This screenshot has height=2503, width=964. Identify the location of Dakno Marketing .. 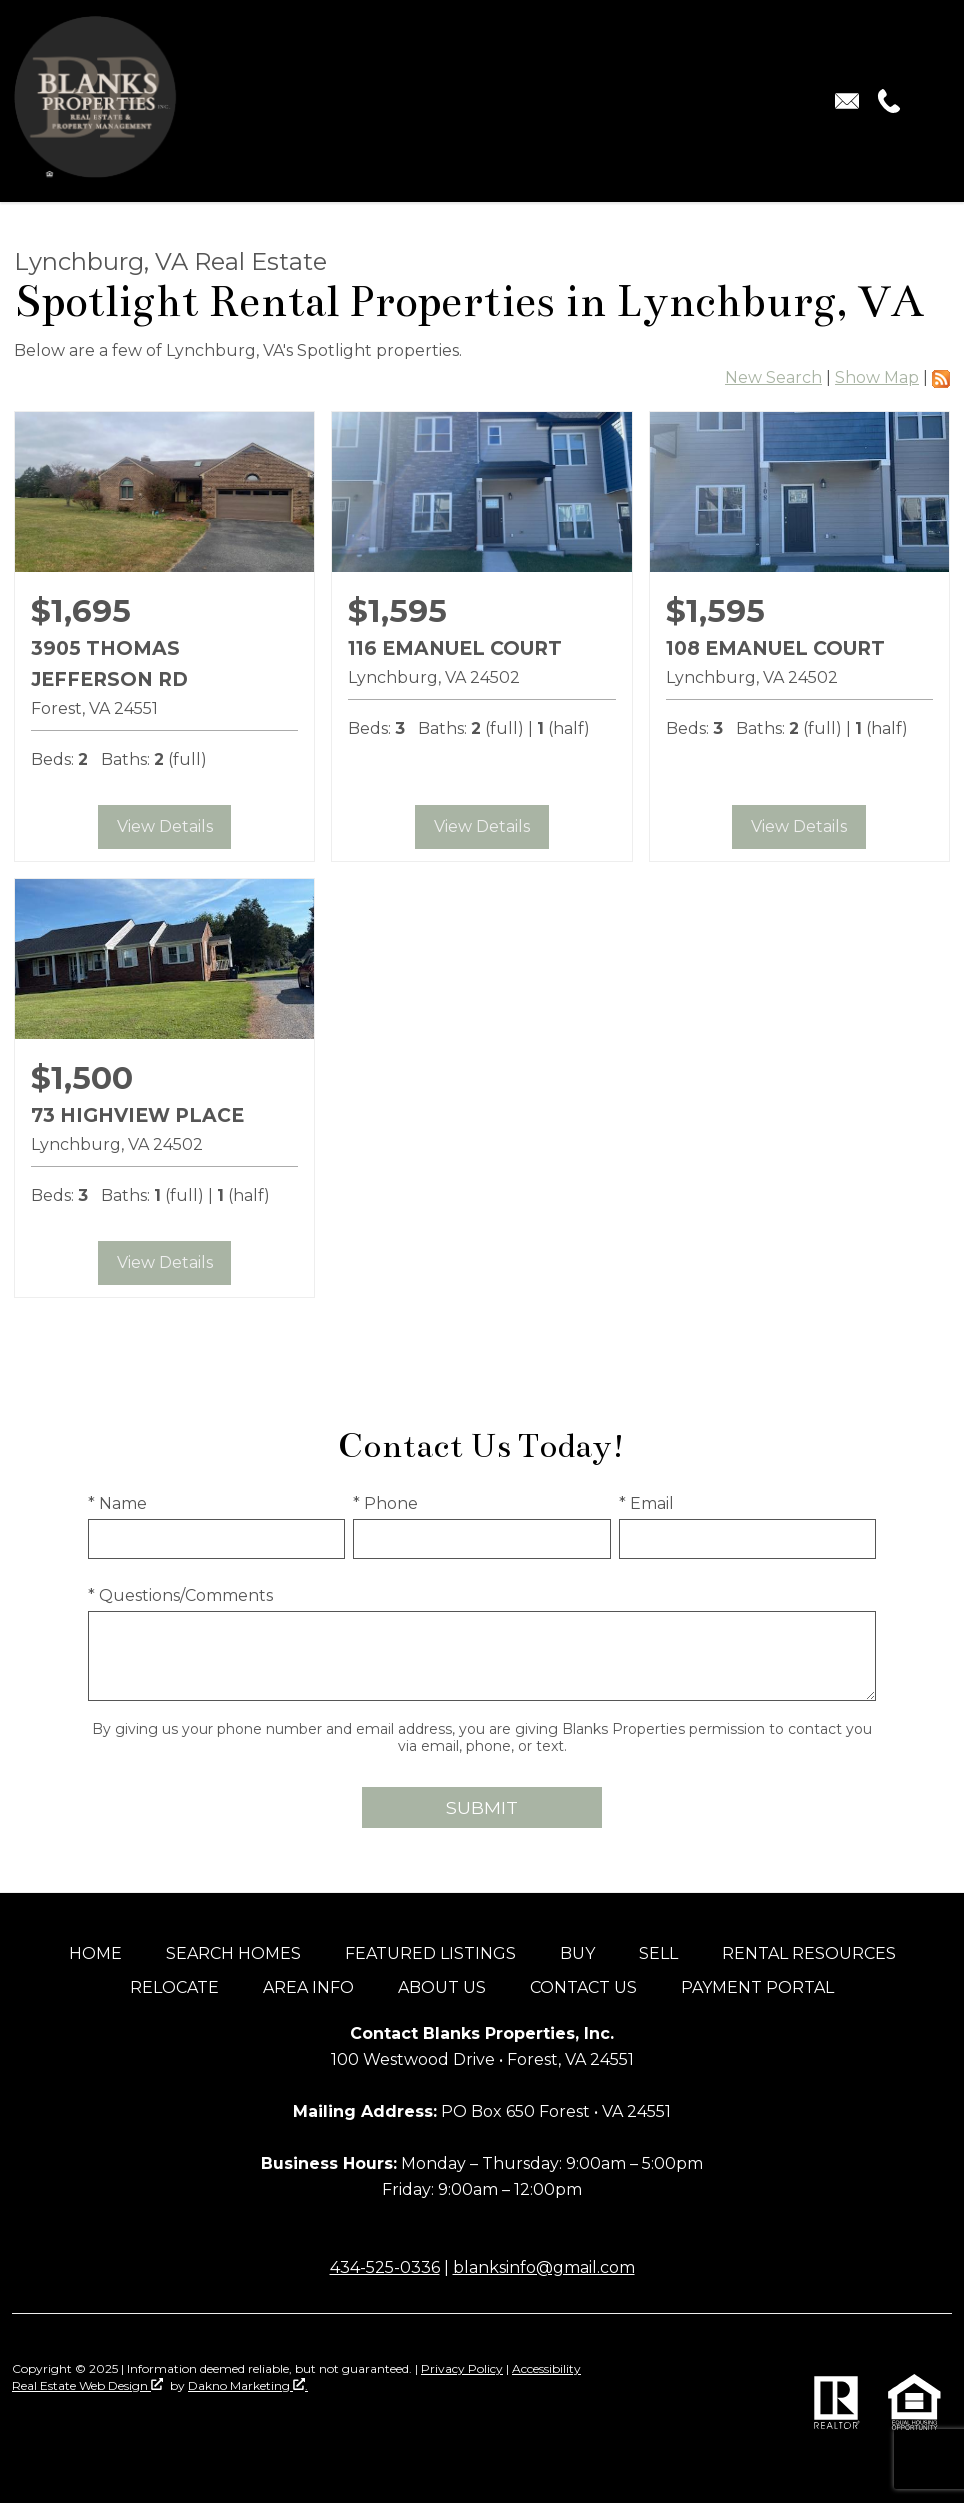
(248, 2385).